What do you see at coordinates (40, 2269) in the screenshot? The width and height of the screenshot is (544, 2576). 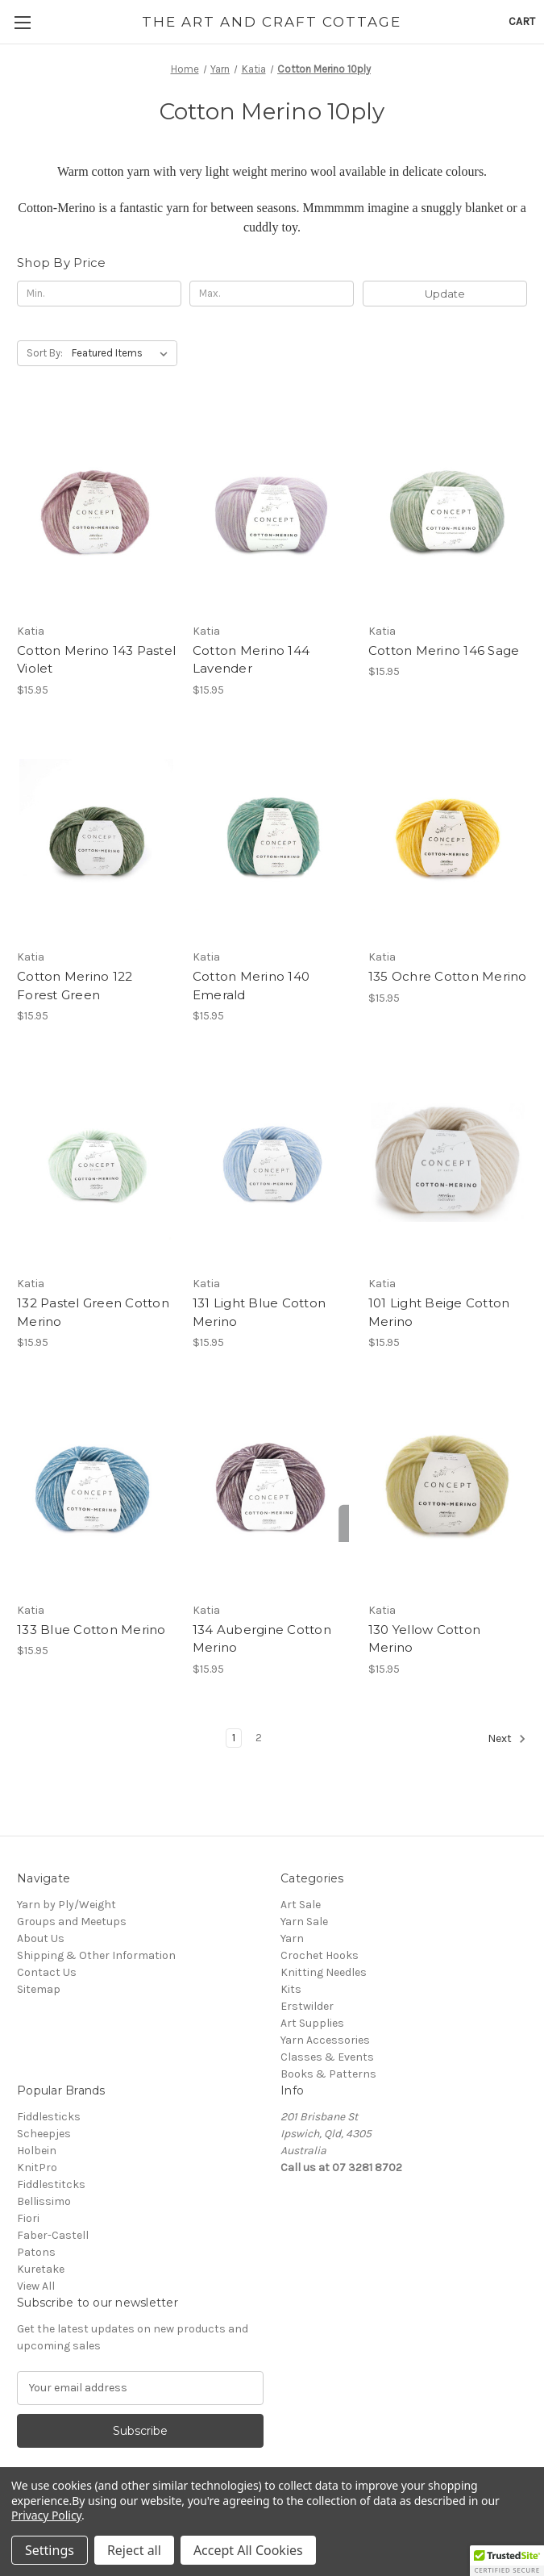 I see `Kuretake` at bounding box center [40, 2269].